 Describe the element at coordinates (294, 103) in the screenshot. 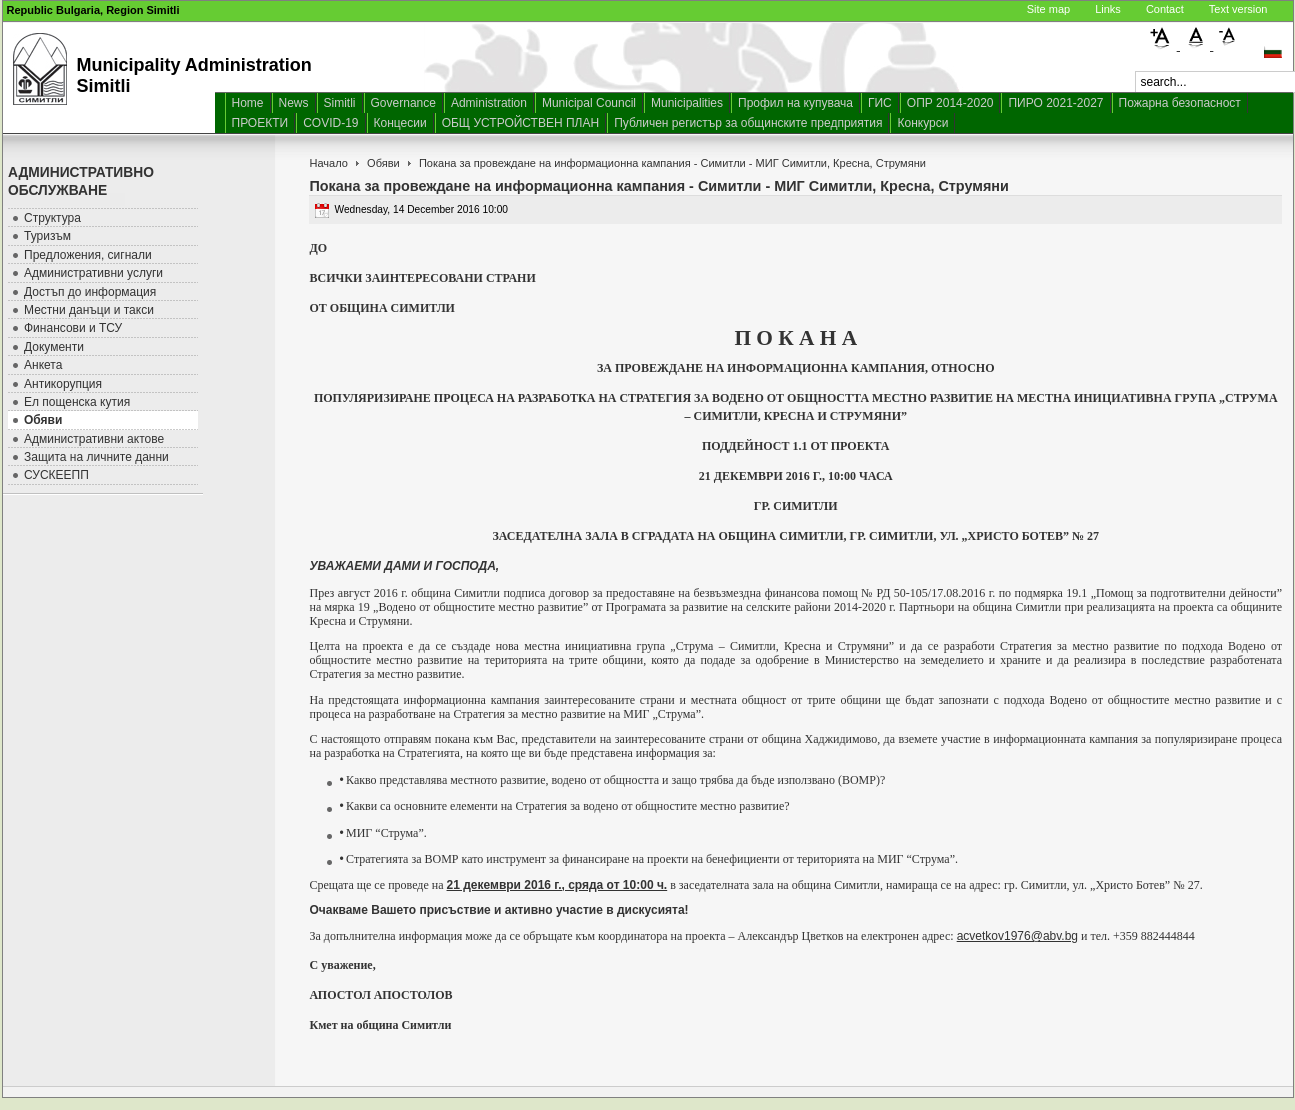

I see `News` at that location.